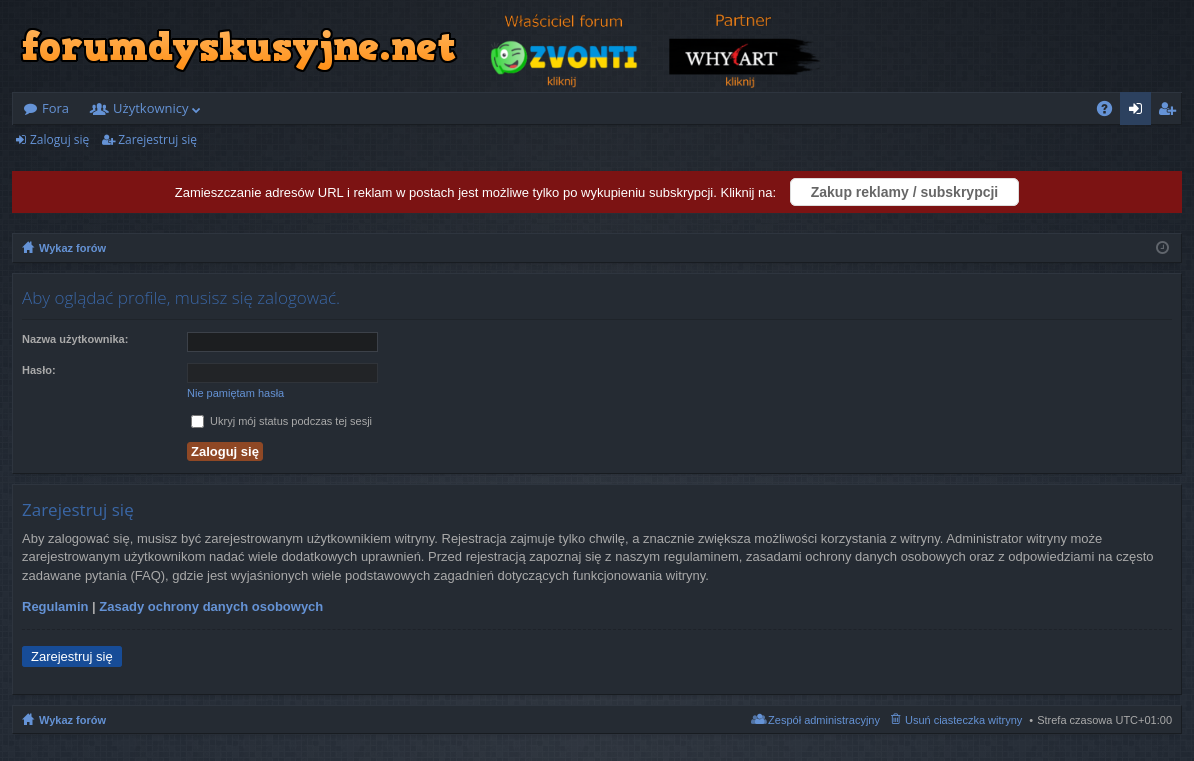 The image size is (1194, 761). I want to click on Zarejestruj się [menuitem], so click(1172, 112).